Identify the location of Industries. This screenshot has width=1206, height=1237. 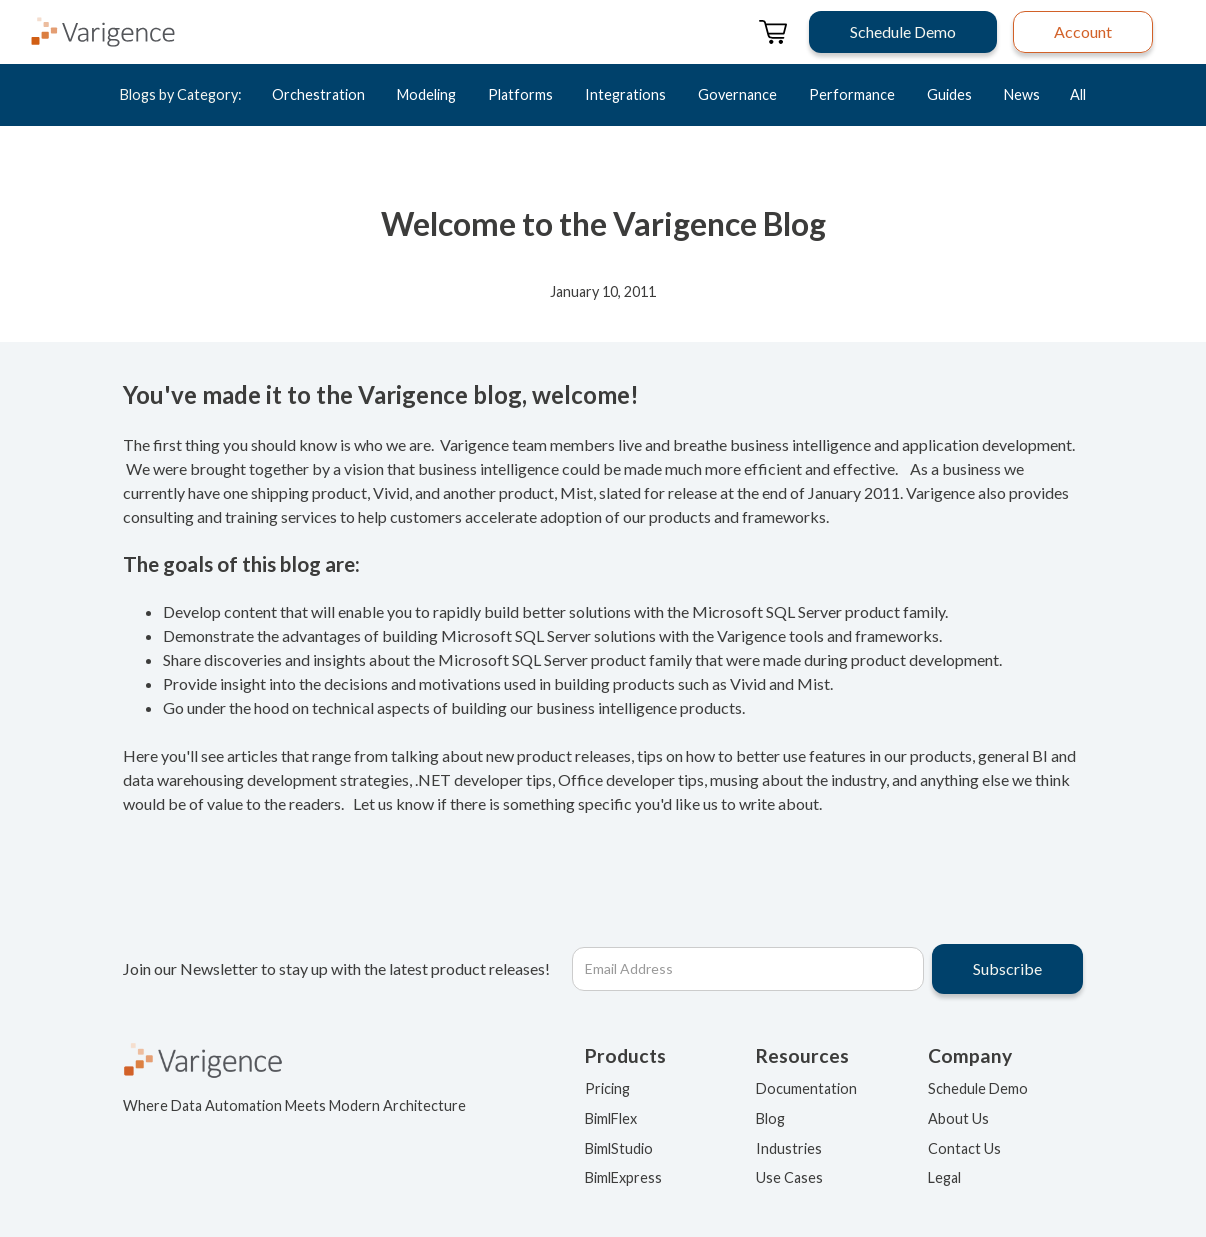
(789, 1148).